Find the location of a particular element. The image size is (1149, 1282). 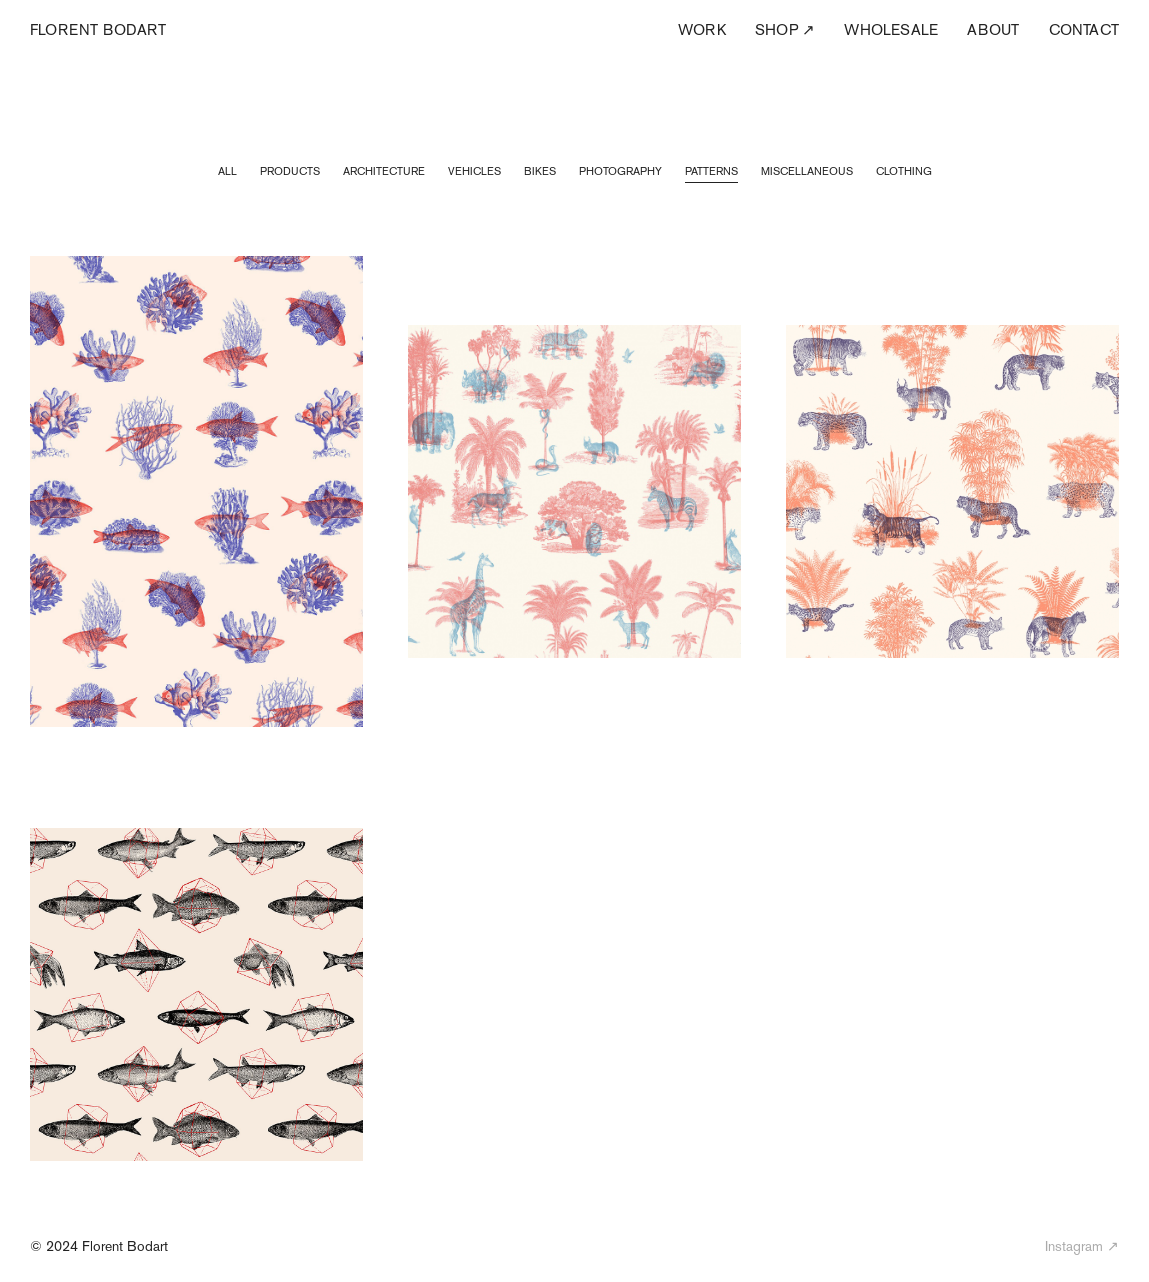

Patterns is located at coordinates (711, 171).